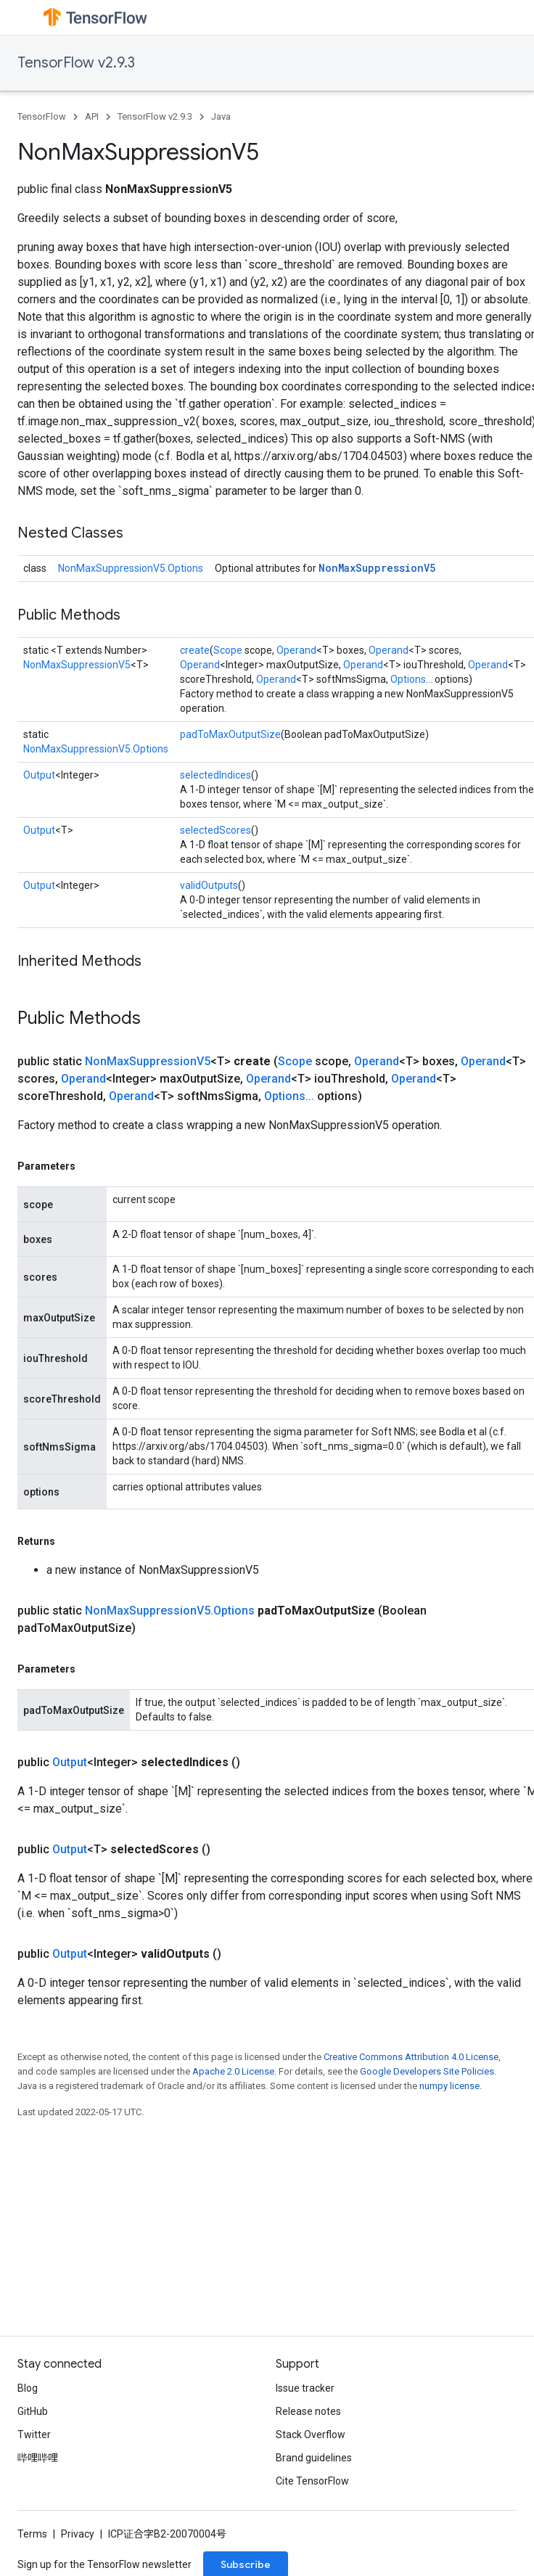 The image size is (534, 2576). I want to click on Brand guidelines, so click(314, 2458).